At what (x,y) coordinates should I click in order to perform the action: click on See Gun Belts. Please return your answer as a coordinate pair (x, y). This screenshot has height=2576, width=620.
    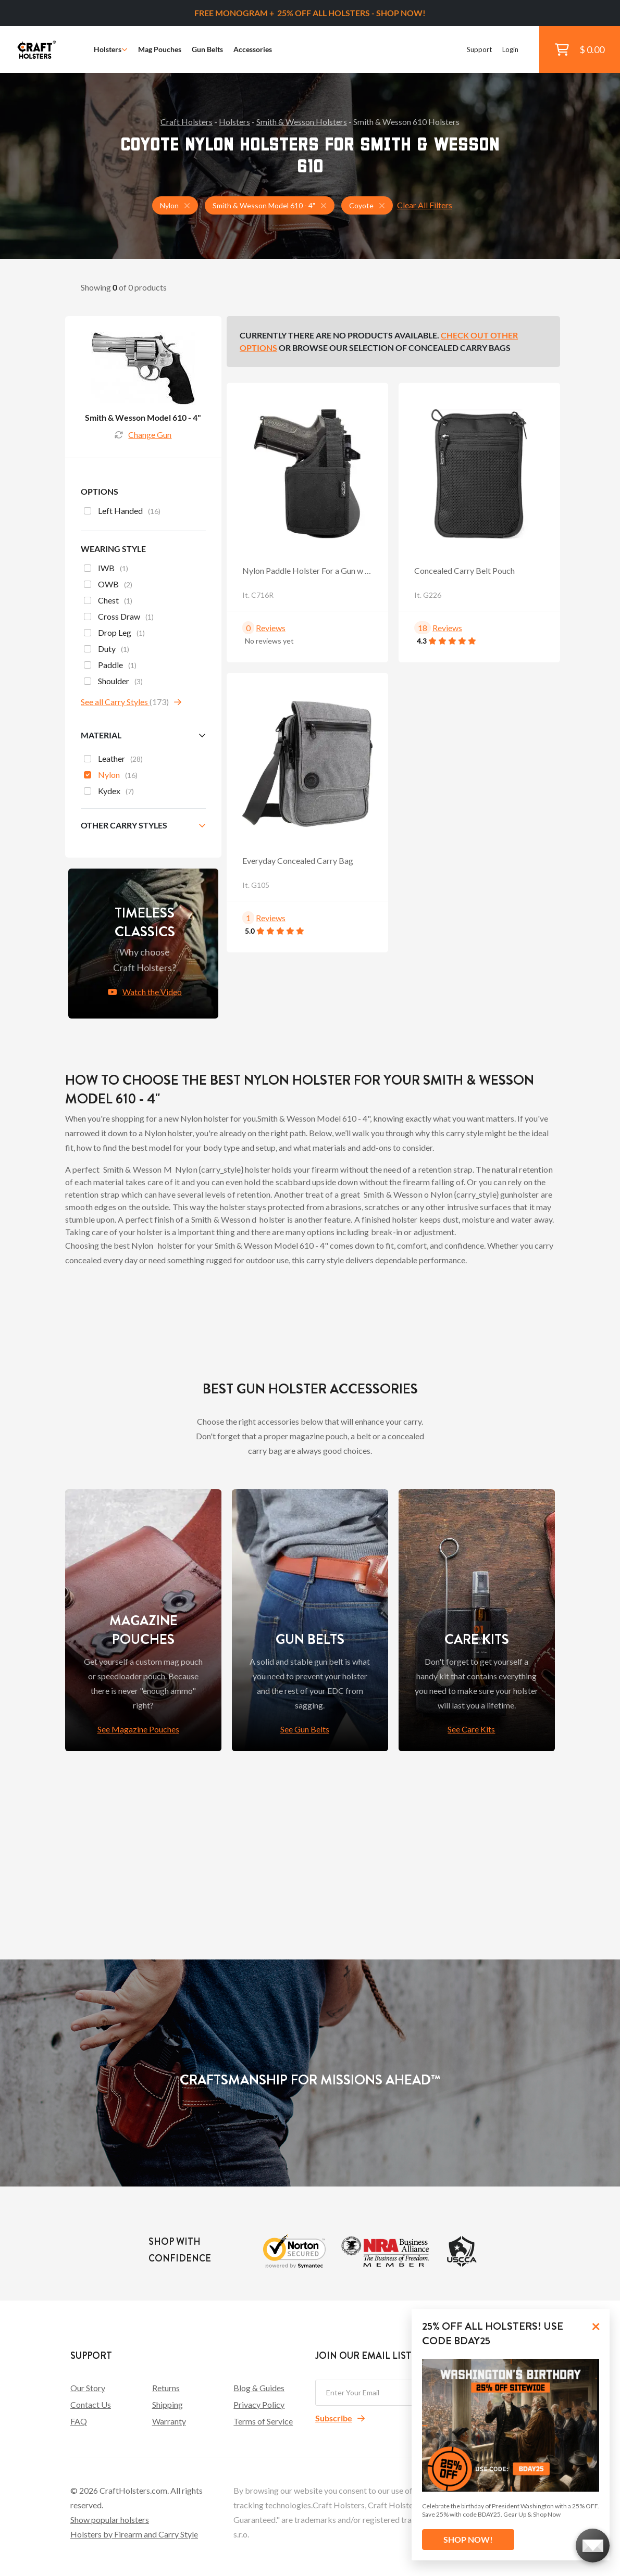
    Looking at the image, I should click on (304, 1729).